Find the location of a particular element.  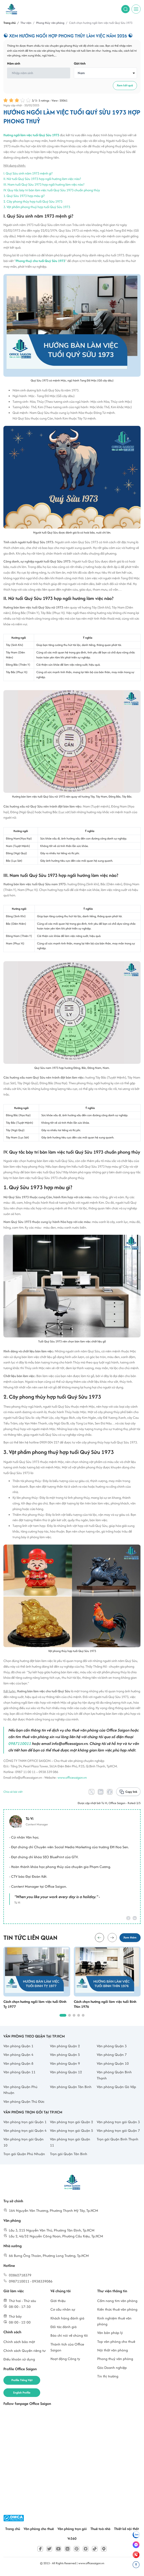

Văn phòng trọn gói Quận 1 is located at coordinates (25, 2124).